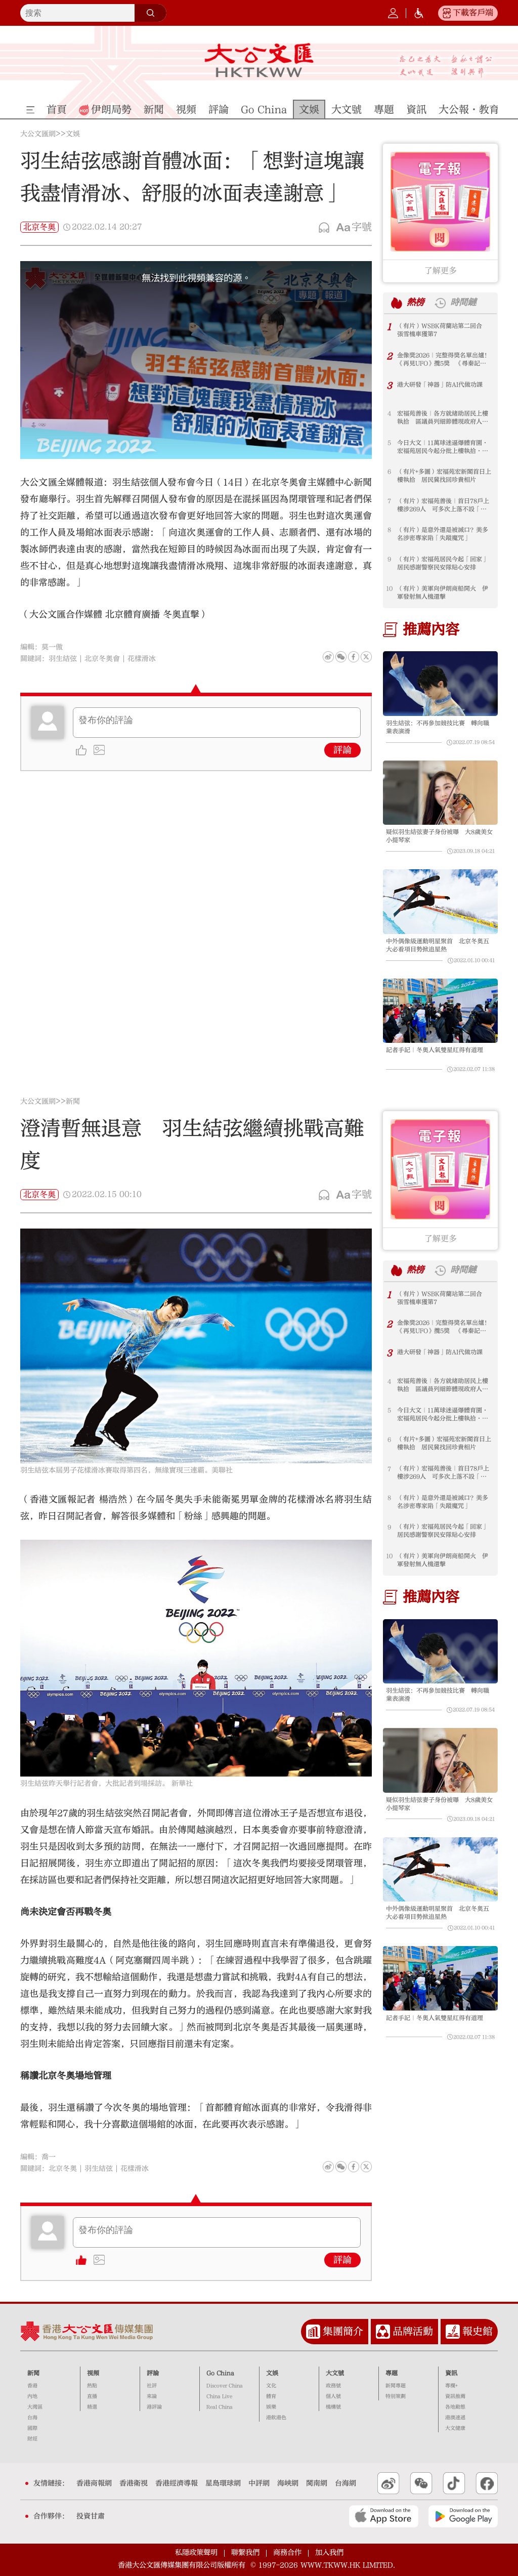 This screenshot has height=2576, width=518. Describe the element at coordinates (389, 588) in the screenshot. I see `10` at that location.